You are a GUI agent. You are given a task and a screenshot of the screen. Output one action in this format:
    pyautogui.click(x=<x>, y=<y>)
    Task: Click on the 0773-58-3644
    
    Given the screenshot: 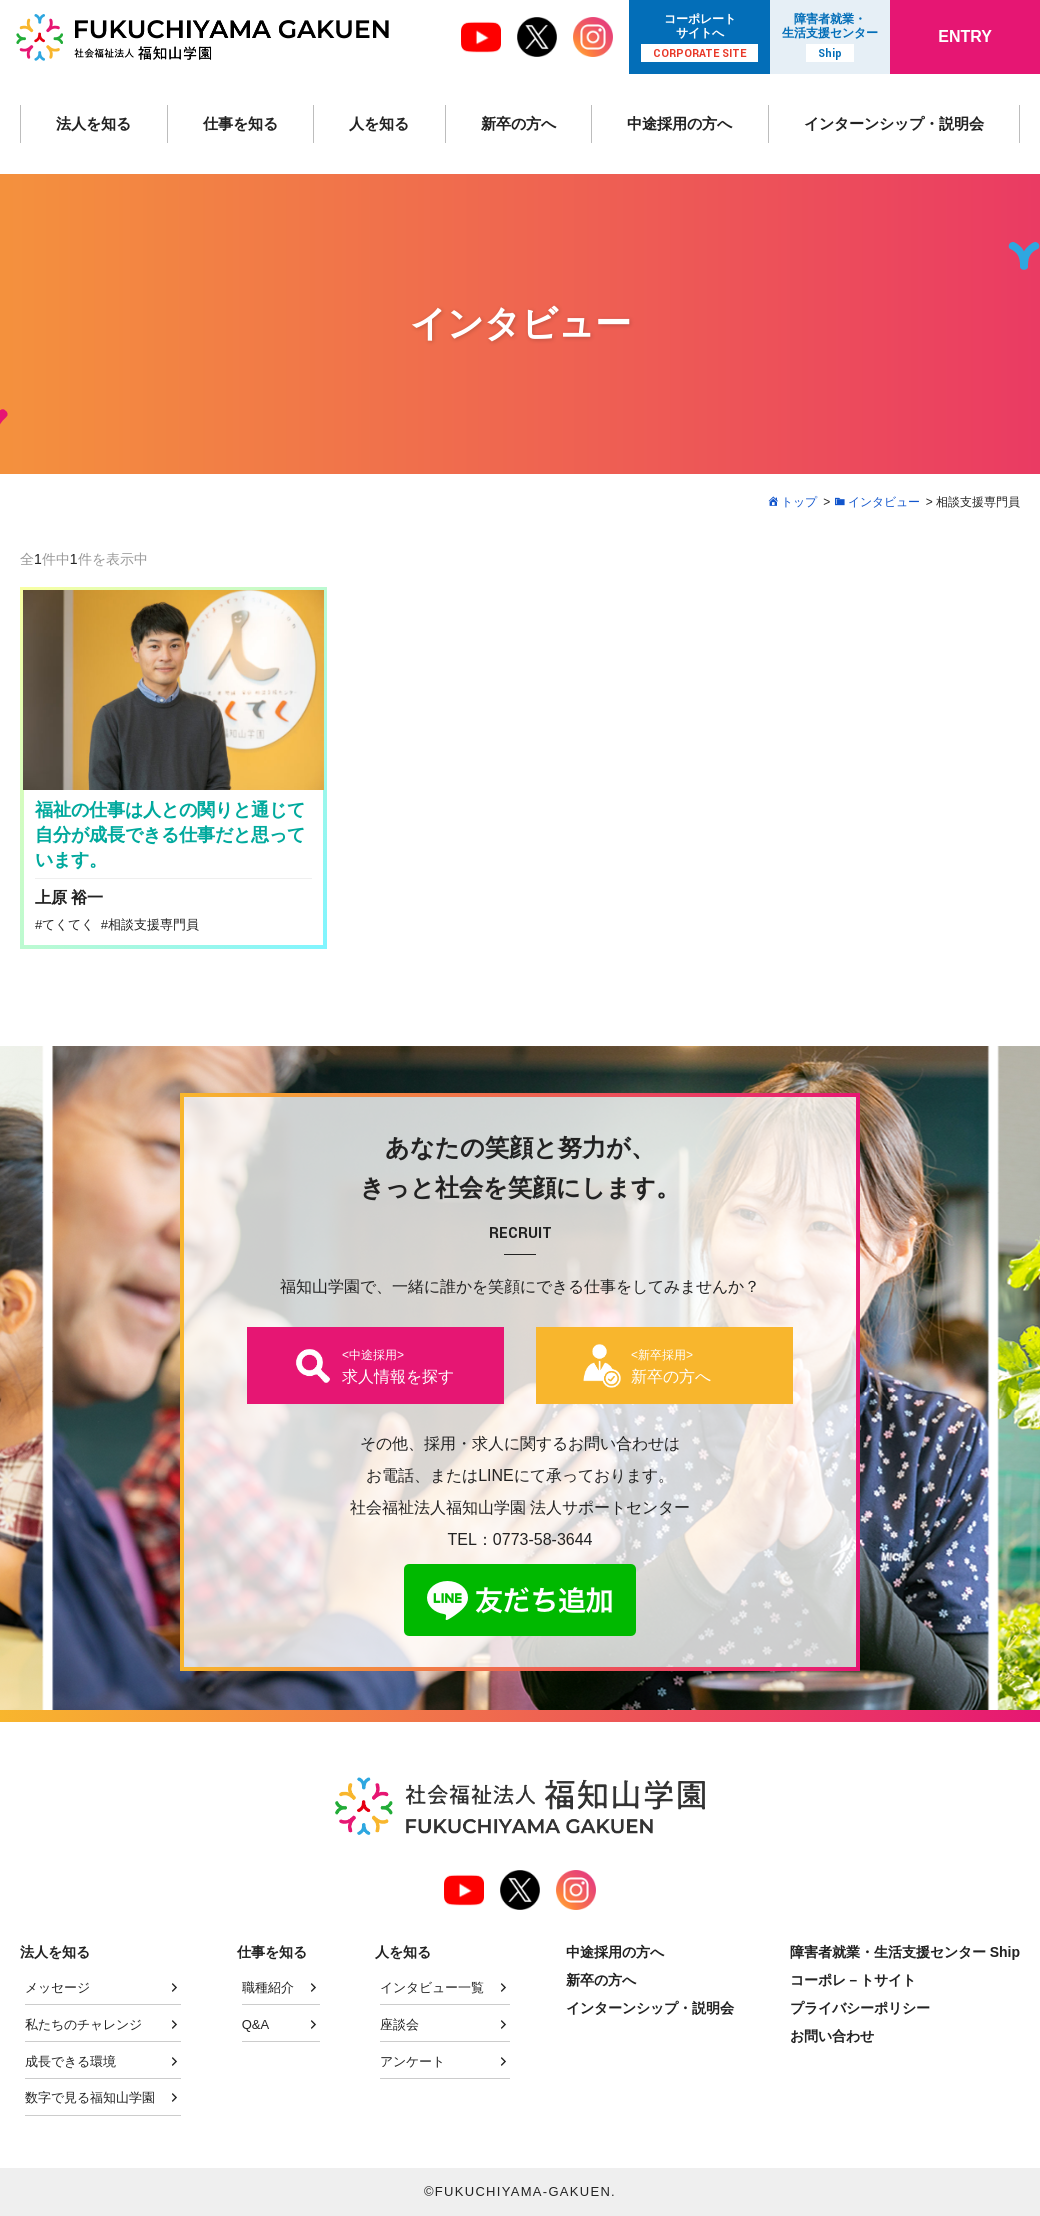 What is the action you would take?
    pyautogui.click(x=543, y=1539)
    